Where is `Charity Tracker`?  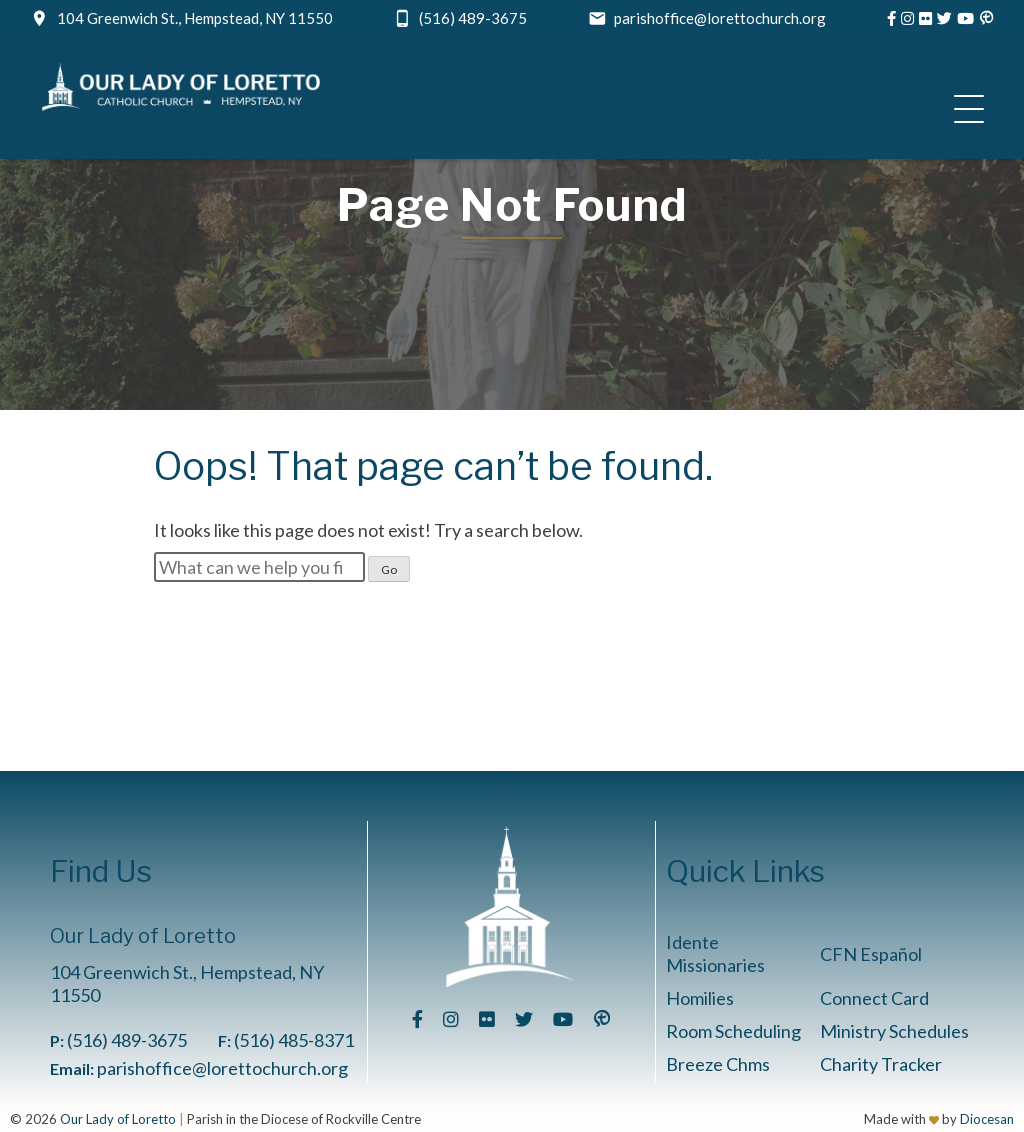 Charity Tracker is located at coordinates (881, 1064).